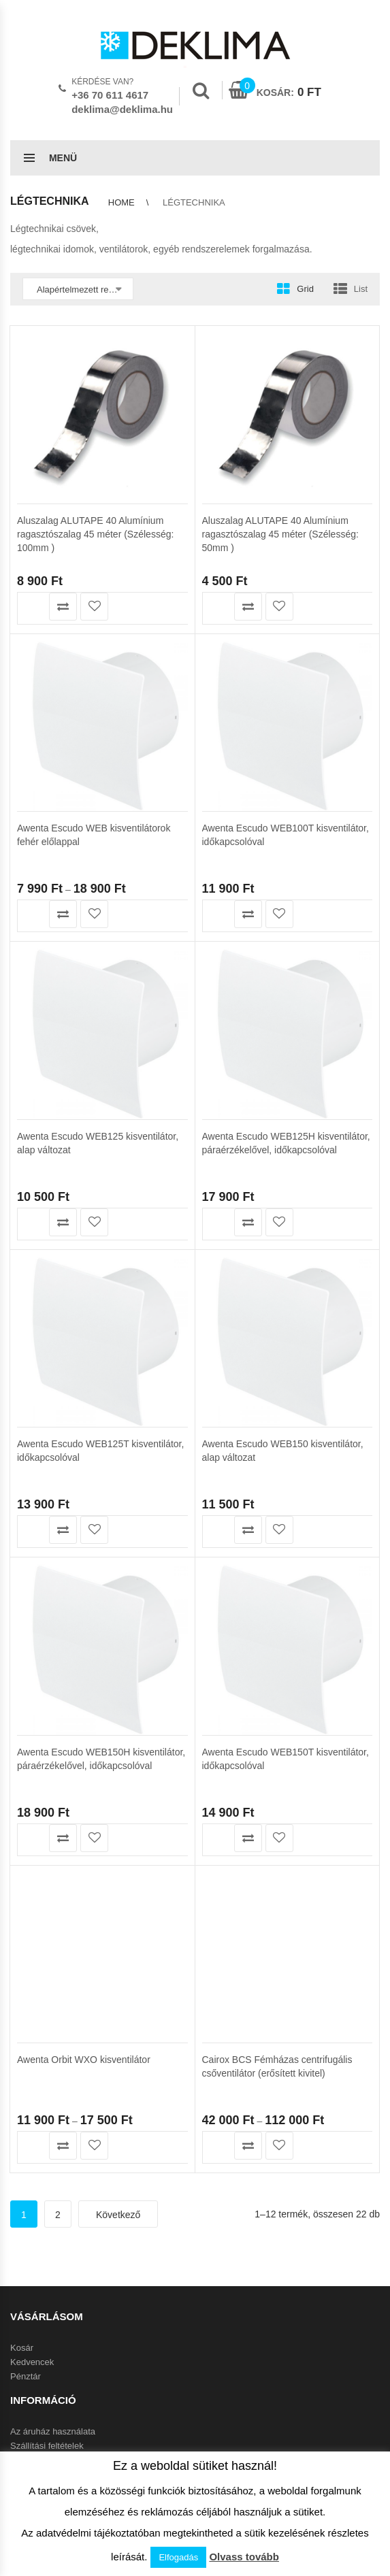 The image size is (390, 2576). I want to click on deklima@deklima.hu, so click(122, 109).